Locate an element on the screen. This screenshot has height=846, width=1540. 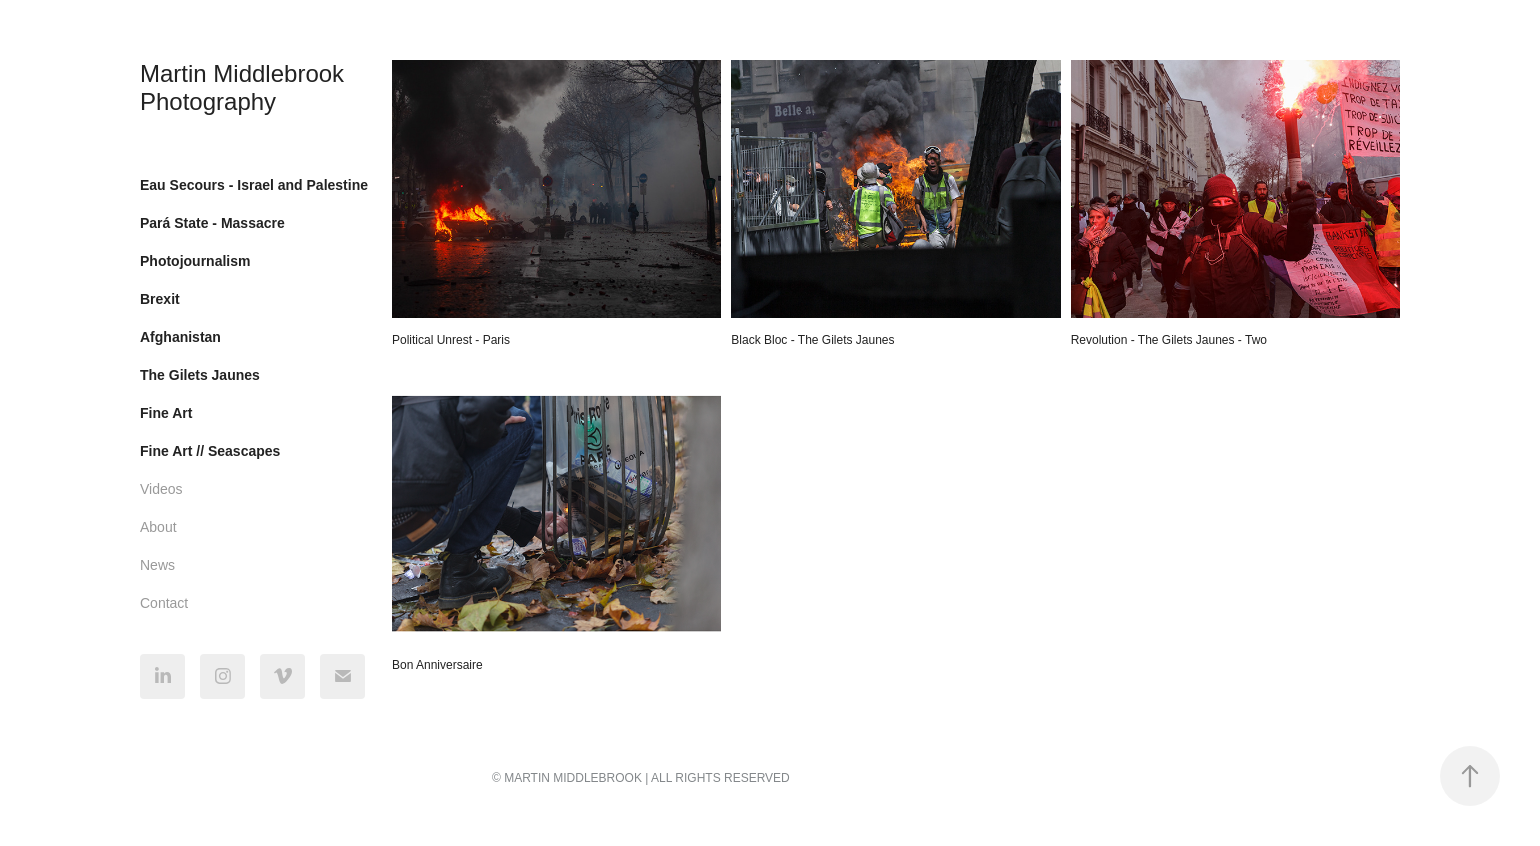
Eau Secours - Israel and Palestine is located at coordinates (254, 185).